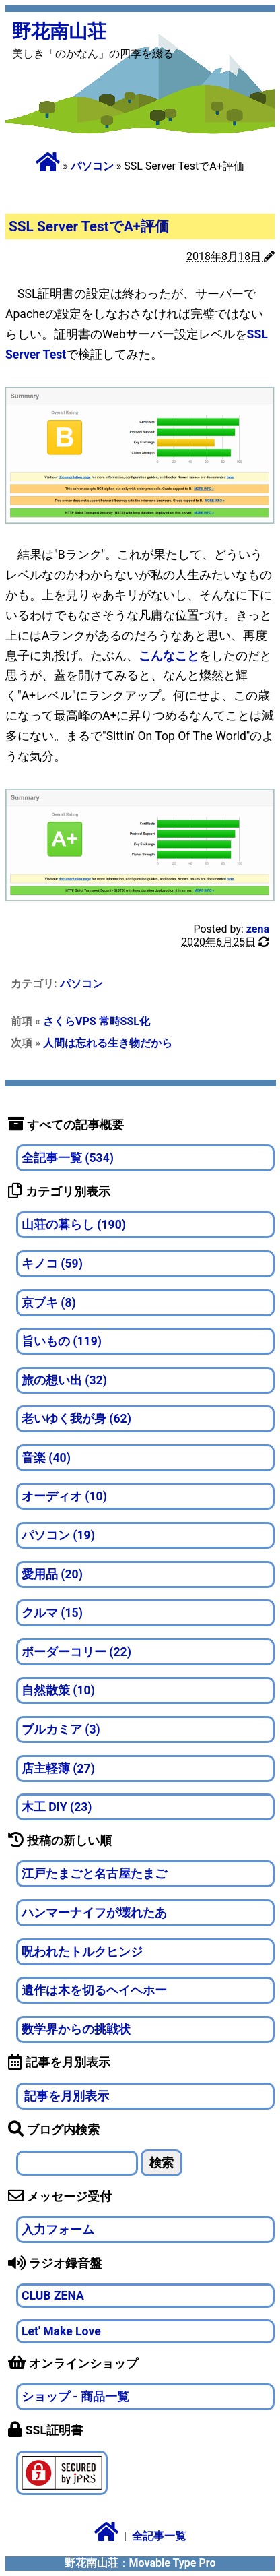 The image size is (280, 2576). What do you see at coordinates (169, 656) in the screenshot?
I see `こんなこと` at bounding box center [169, 656].